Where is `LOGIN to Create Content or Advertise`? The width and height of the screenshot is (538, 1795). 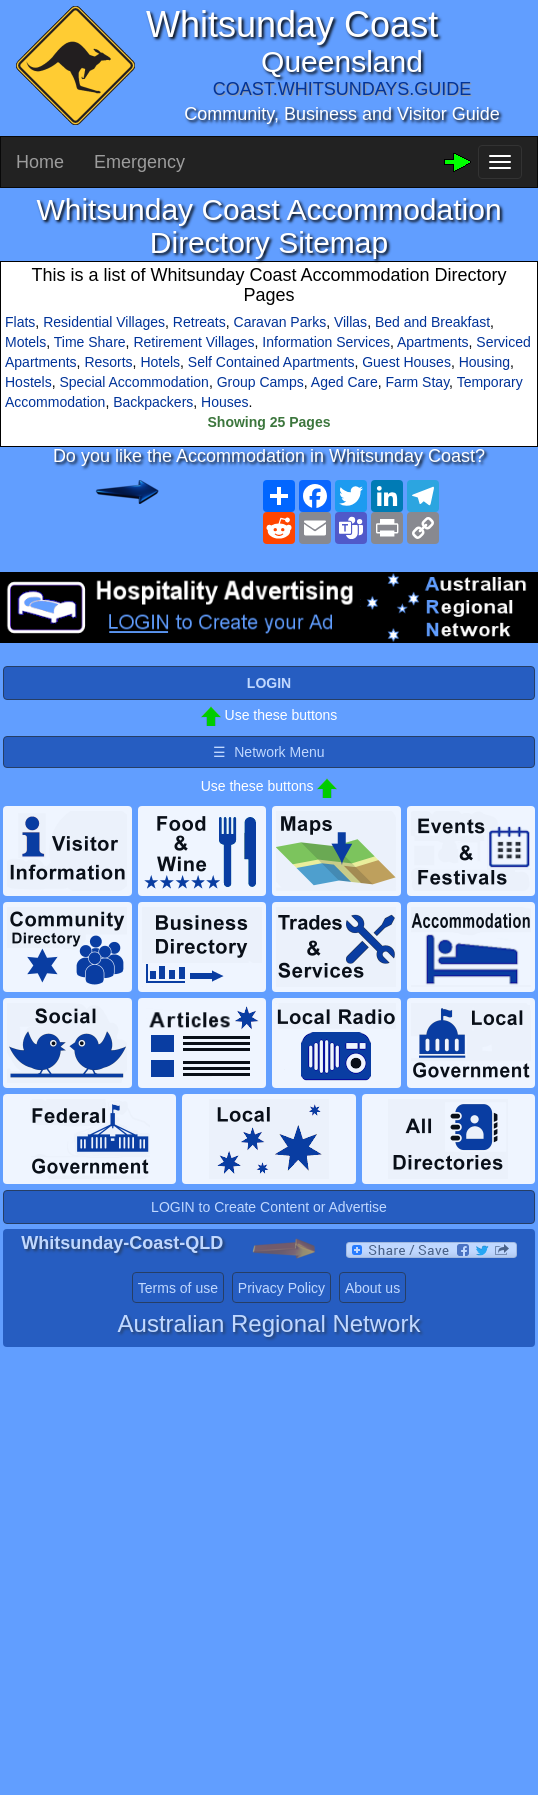
LOGIN to Create Content or Advertise is located at coordinates (269, 1207).